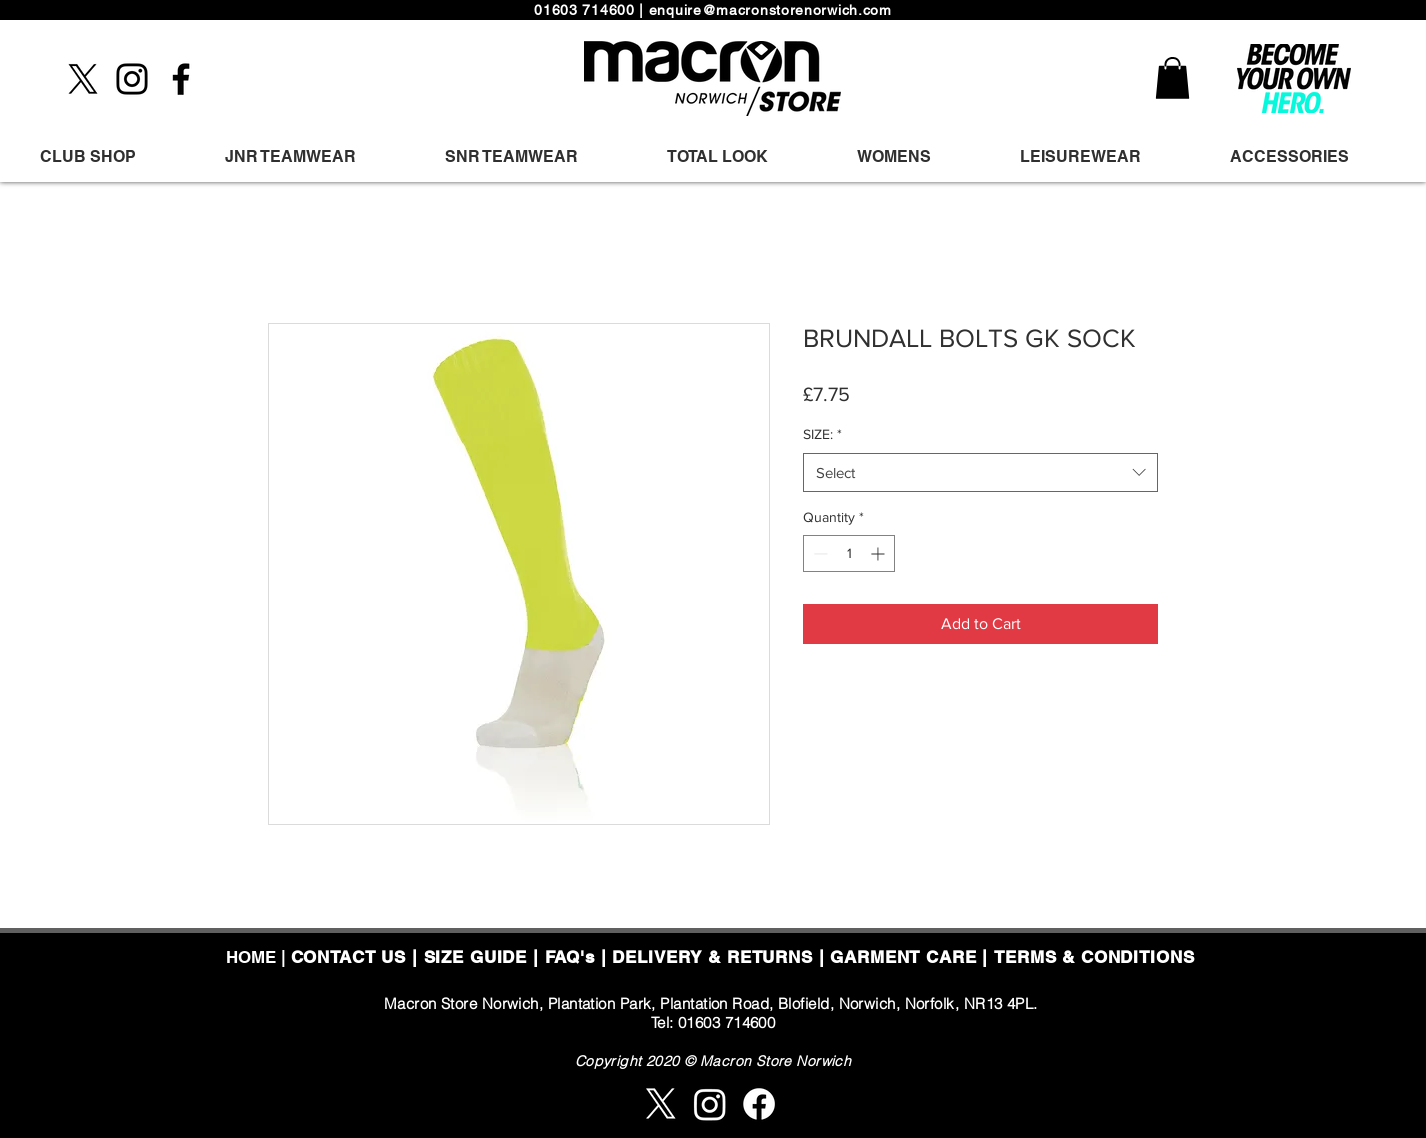 Image resolution: width=1426 pixels, height=1138 pixels. Describe the element at coordinates (1094, 957) in the screenshot. I see `TERMS & CONDITIONS` at that location.